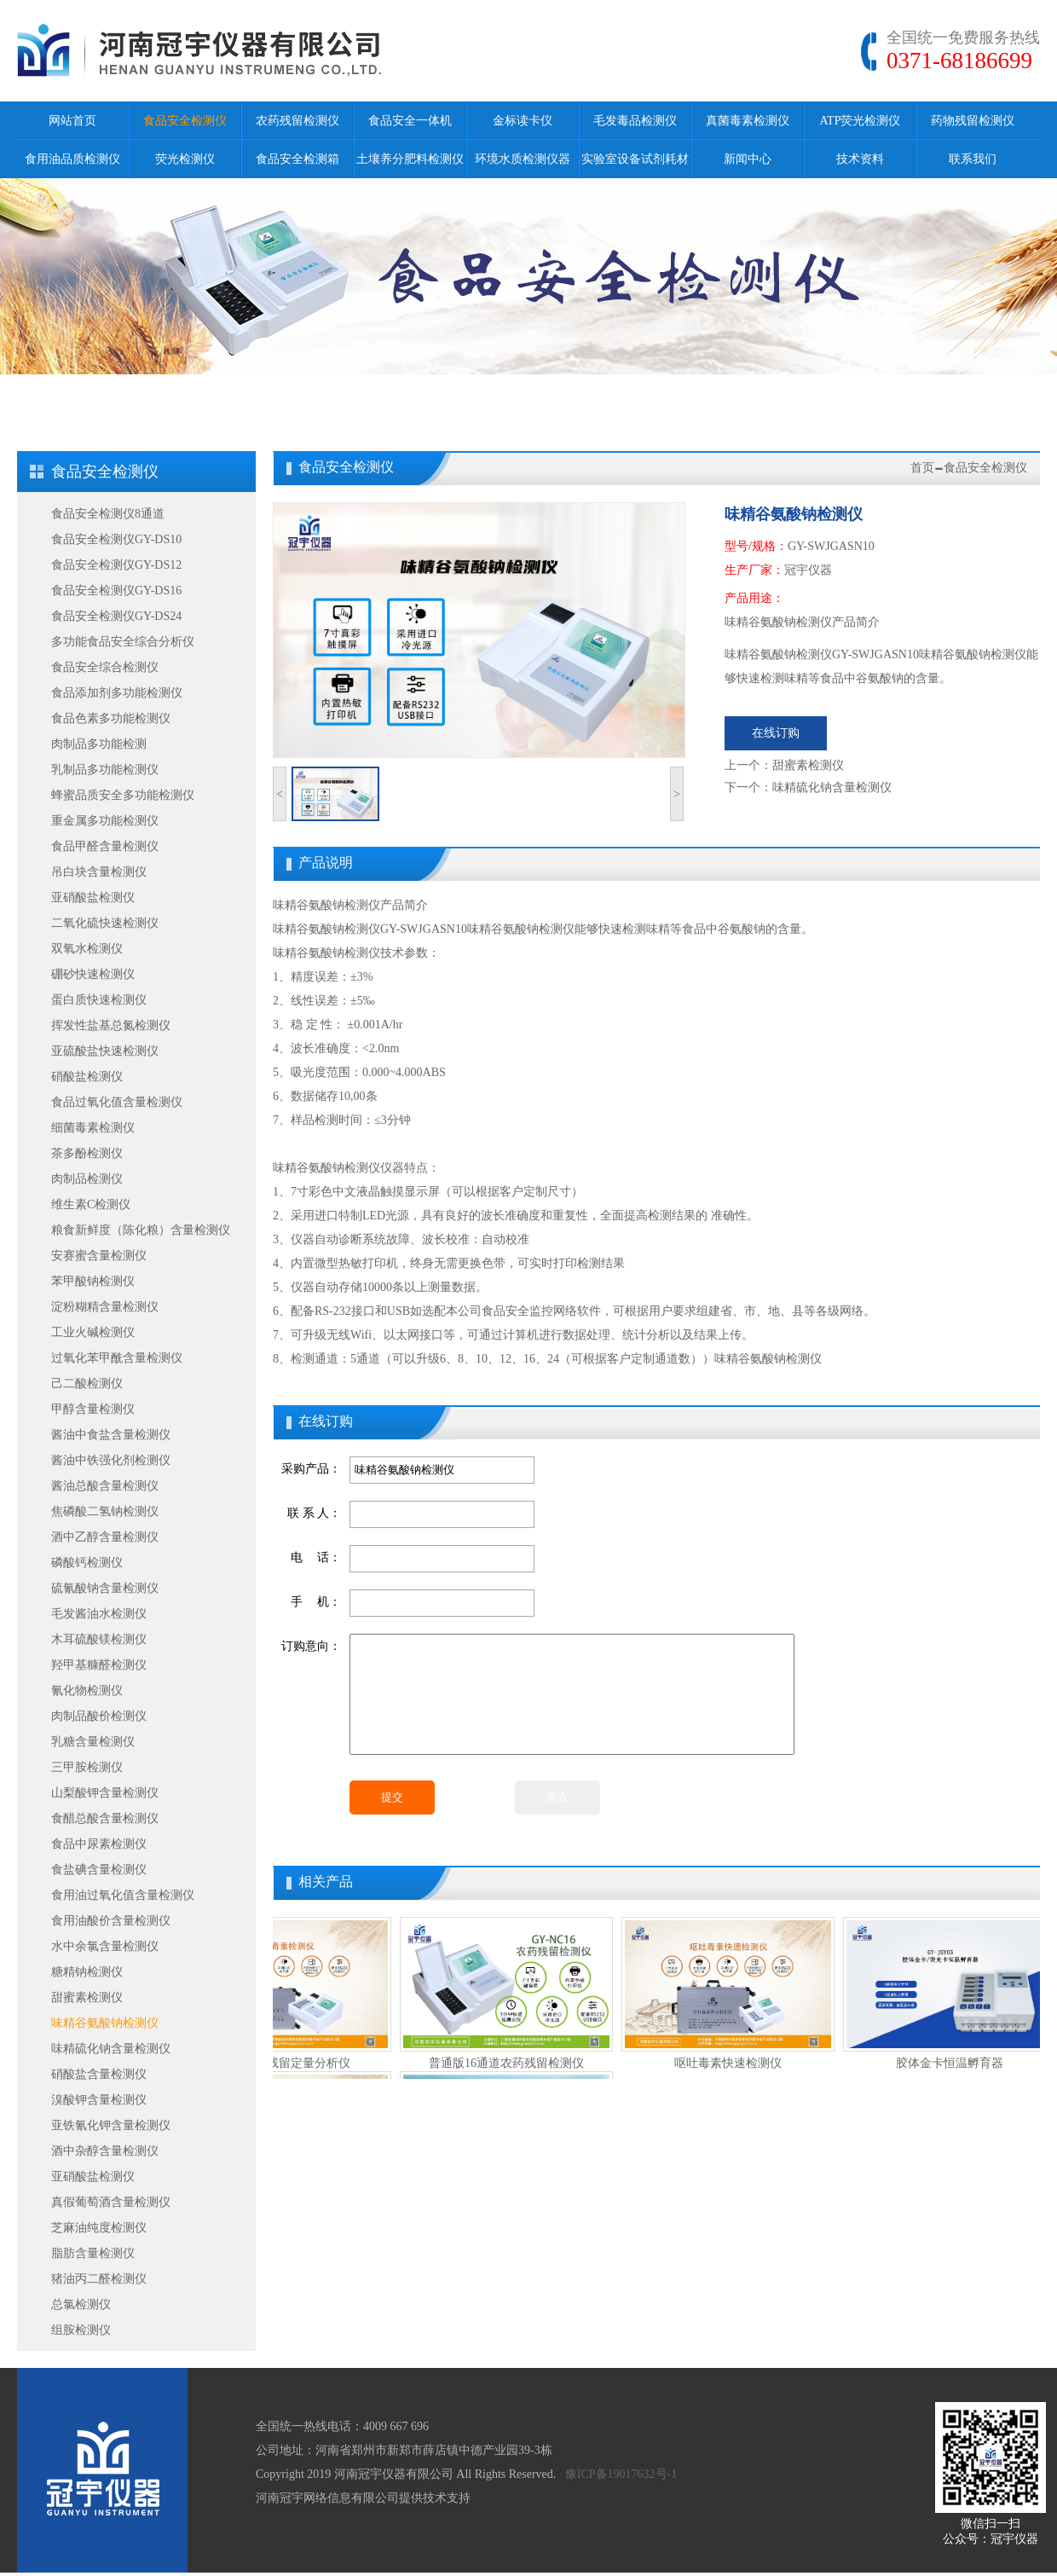 The image size is (1057, 2576). I want to click on 毛发酱油水检测仪, so click(99, 1613).